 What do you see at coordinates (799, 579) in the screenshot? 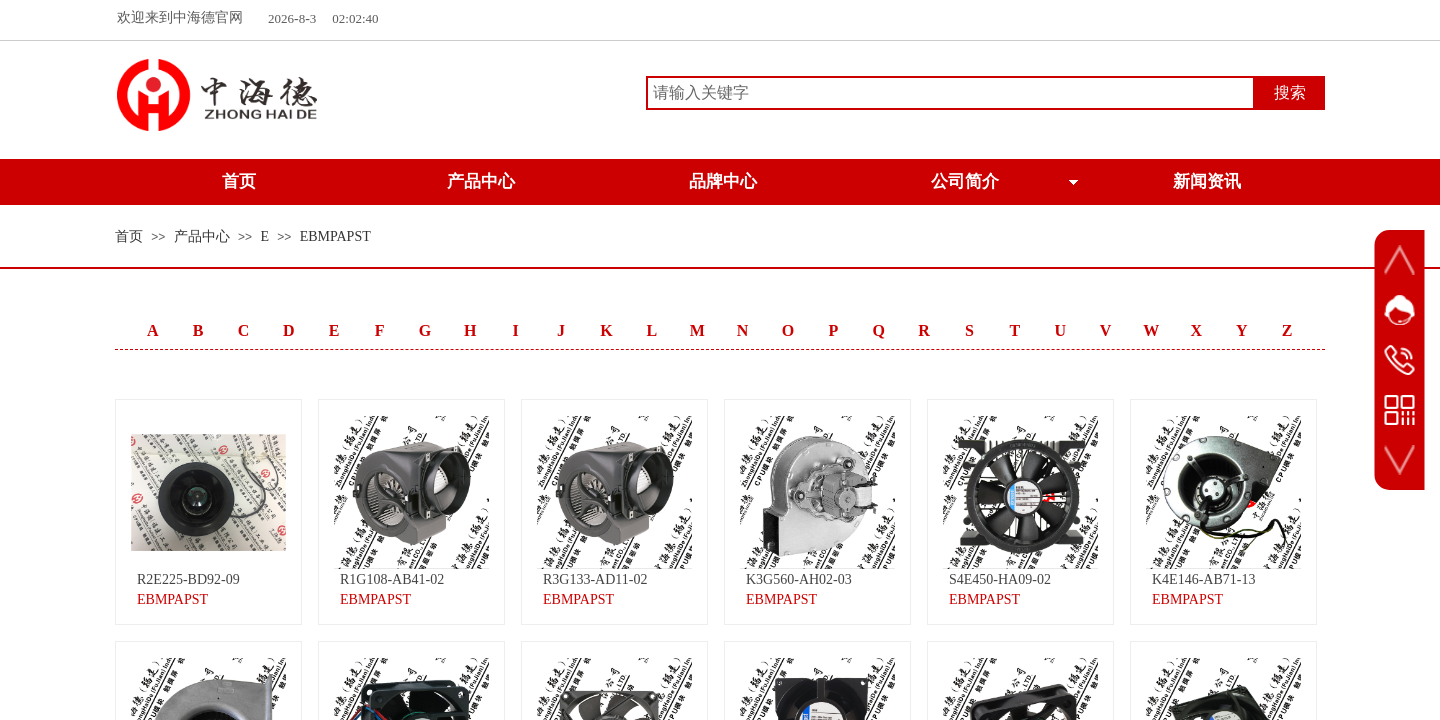
I see `K3G560-AH02-03` at bounding box center [799, 579].